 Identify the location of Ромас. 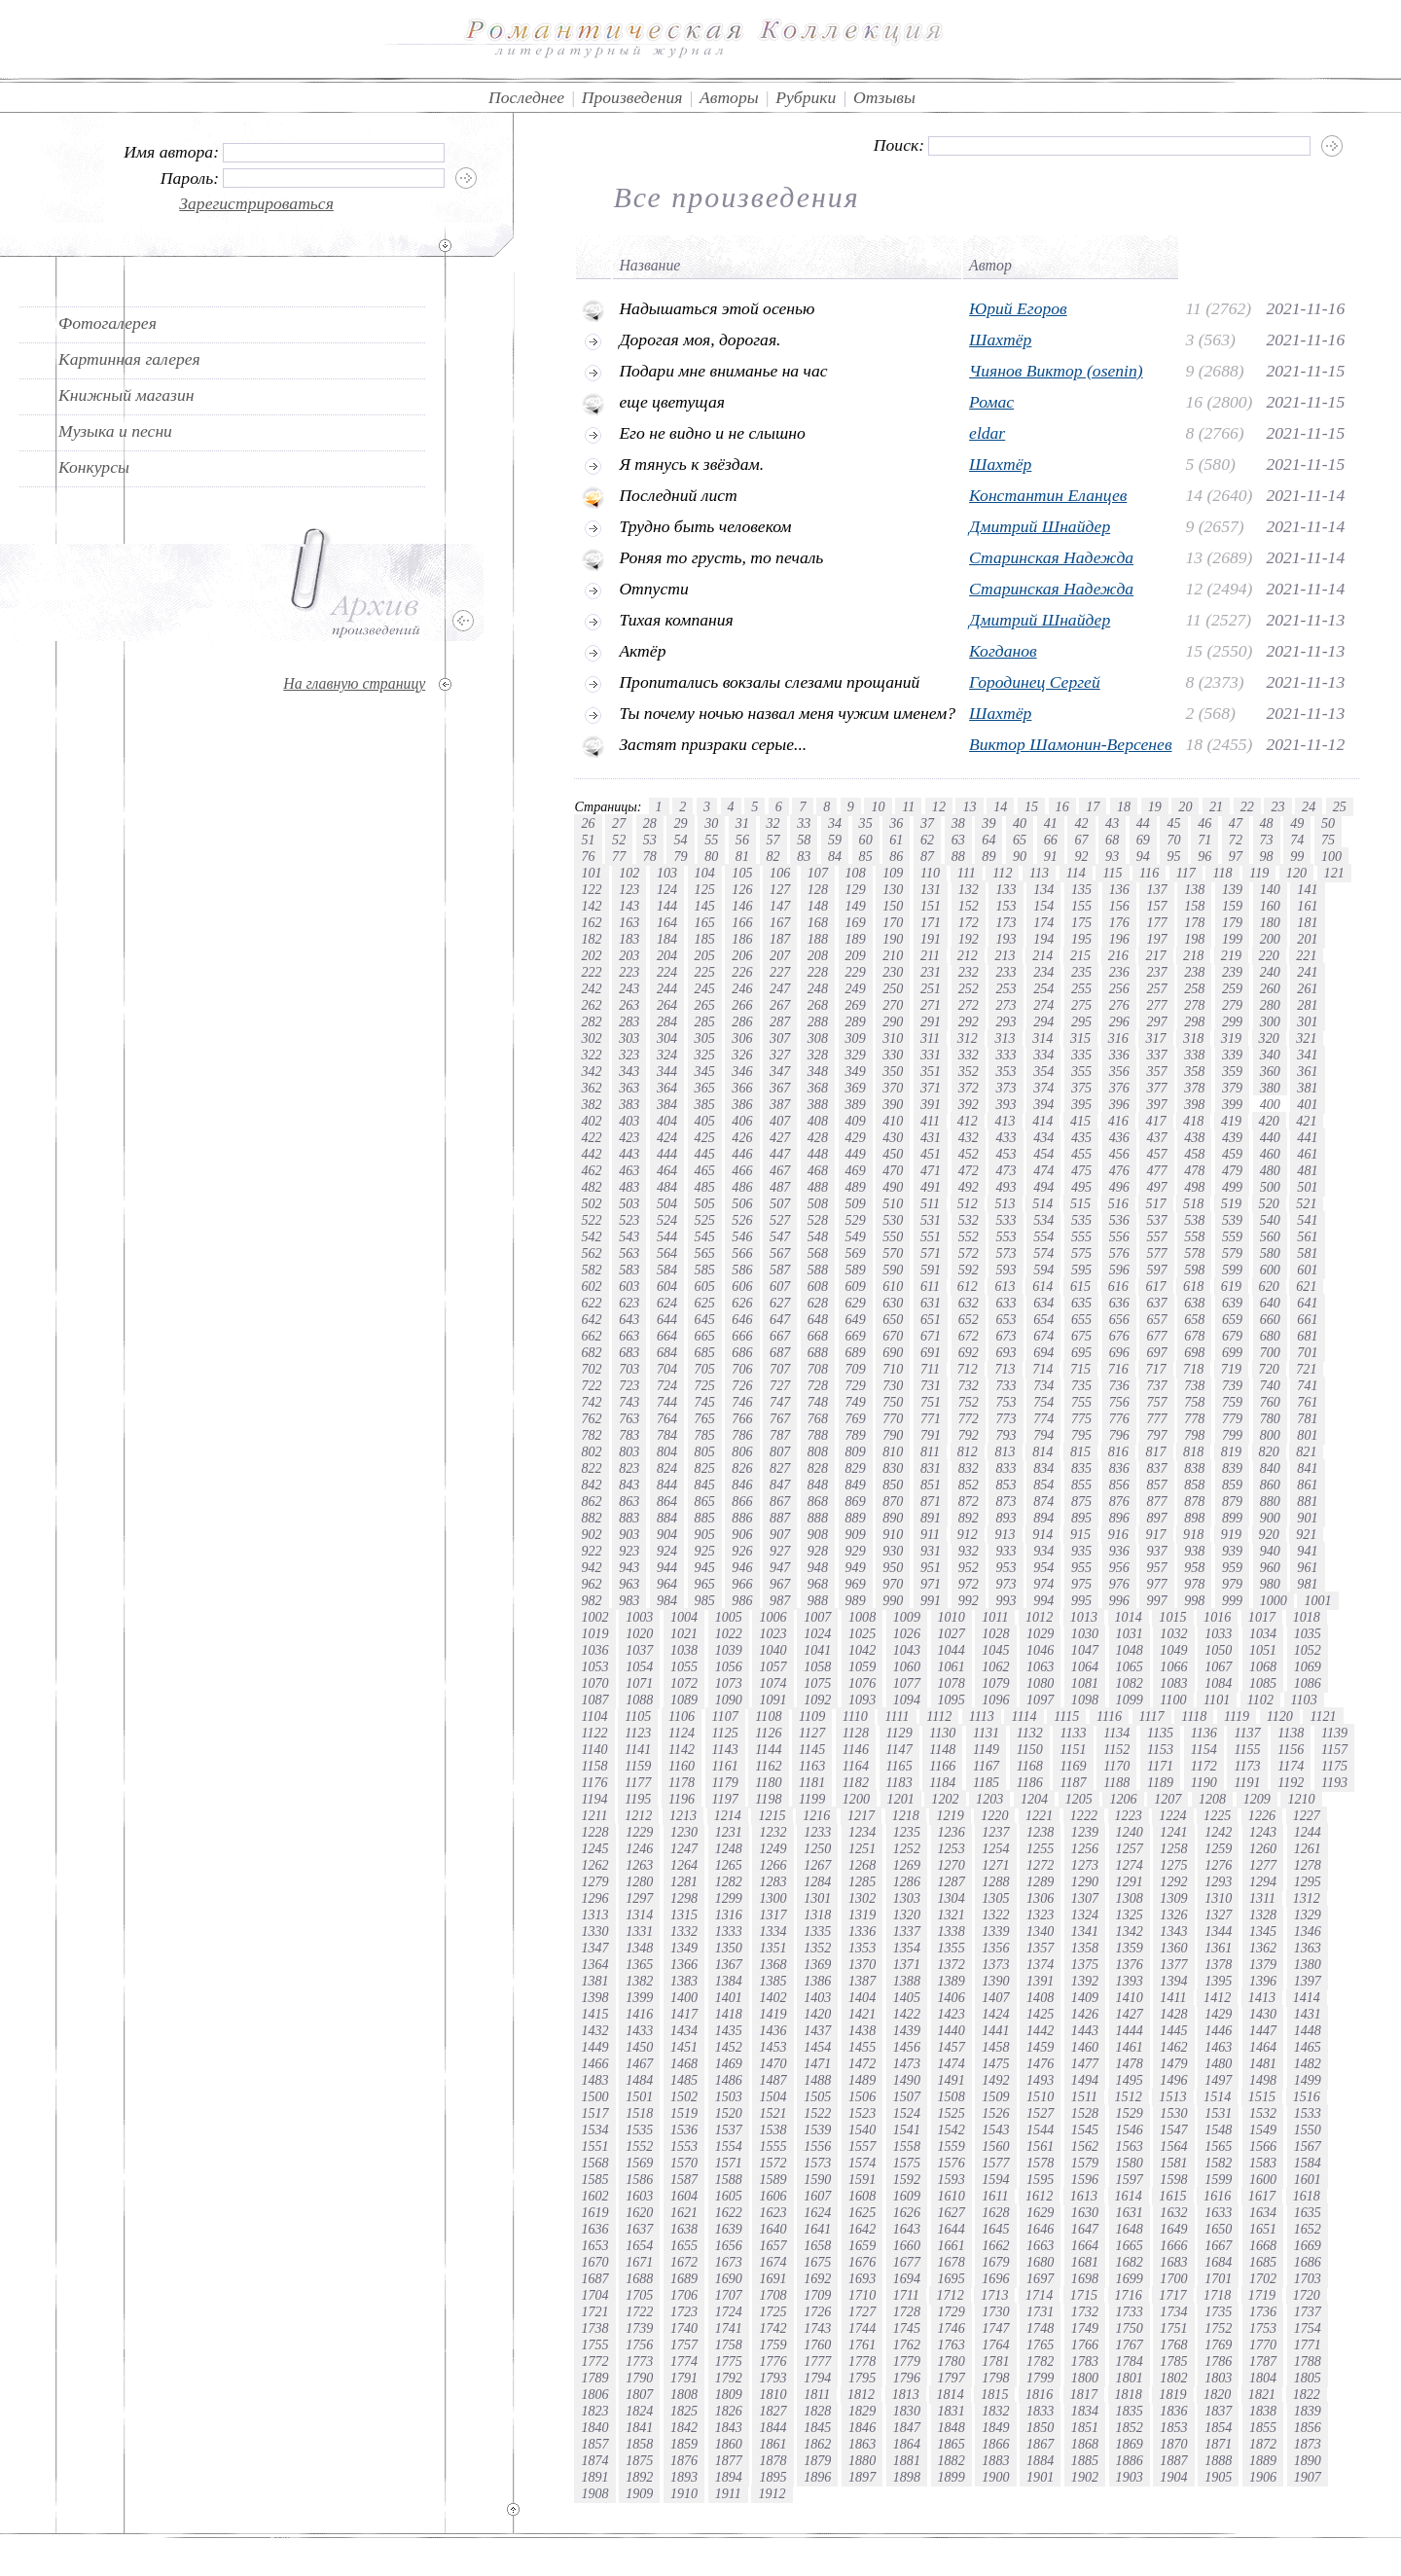
(991, 401).